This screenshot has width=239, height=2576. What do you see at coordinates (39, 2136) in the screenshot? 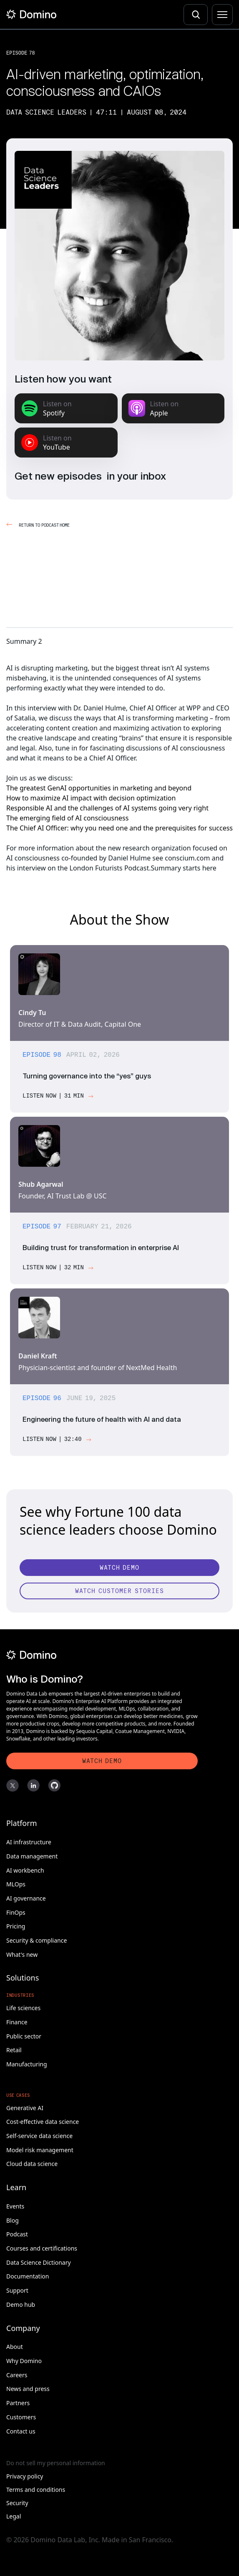
I see `Self-service data science` at bounding box center [39, 2136].